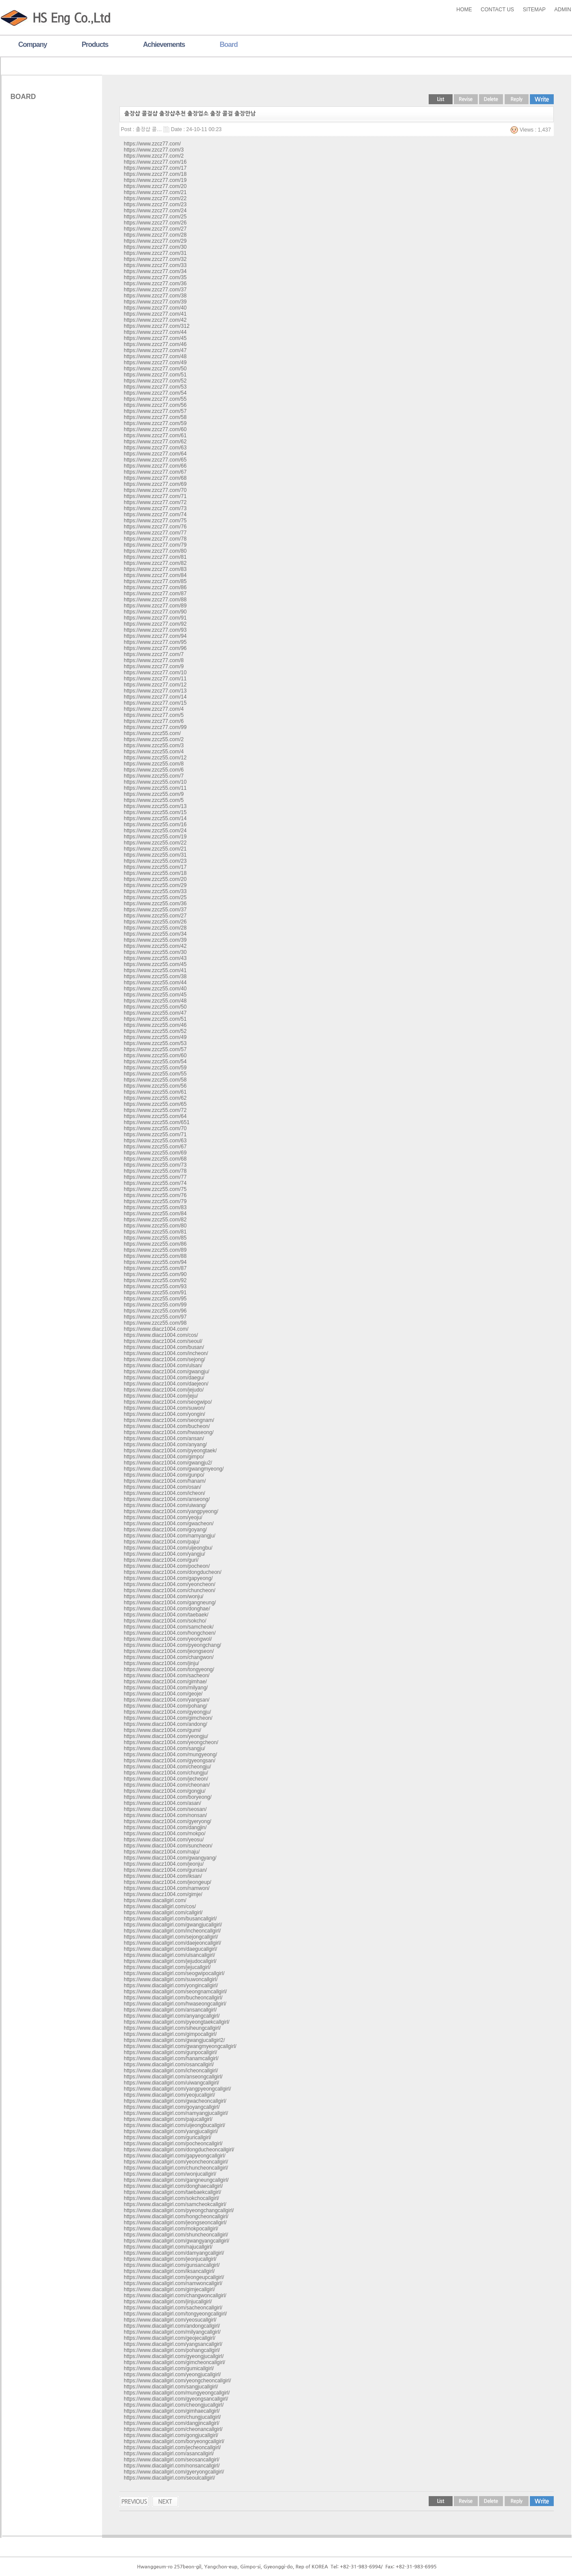  I want to click on https://www.zzcz55.com/43, so click(155, 958).